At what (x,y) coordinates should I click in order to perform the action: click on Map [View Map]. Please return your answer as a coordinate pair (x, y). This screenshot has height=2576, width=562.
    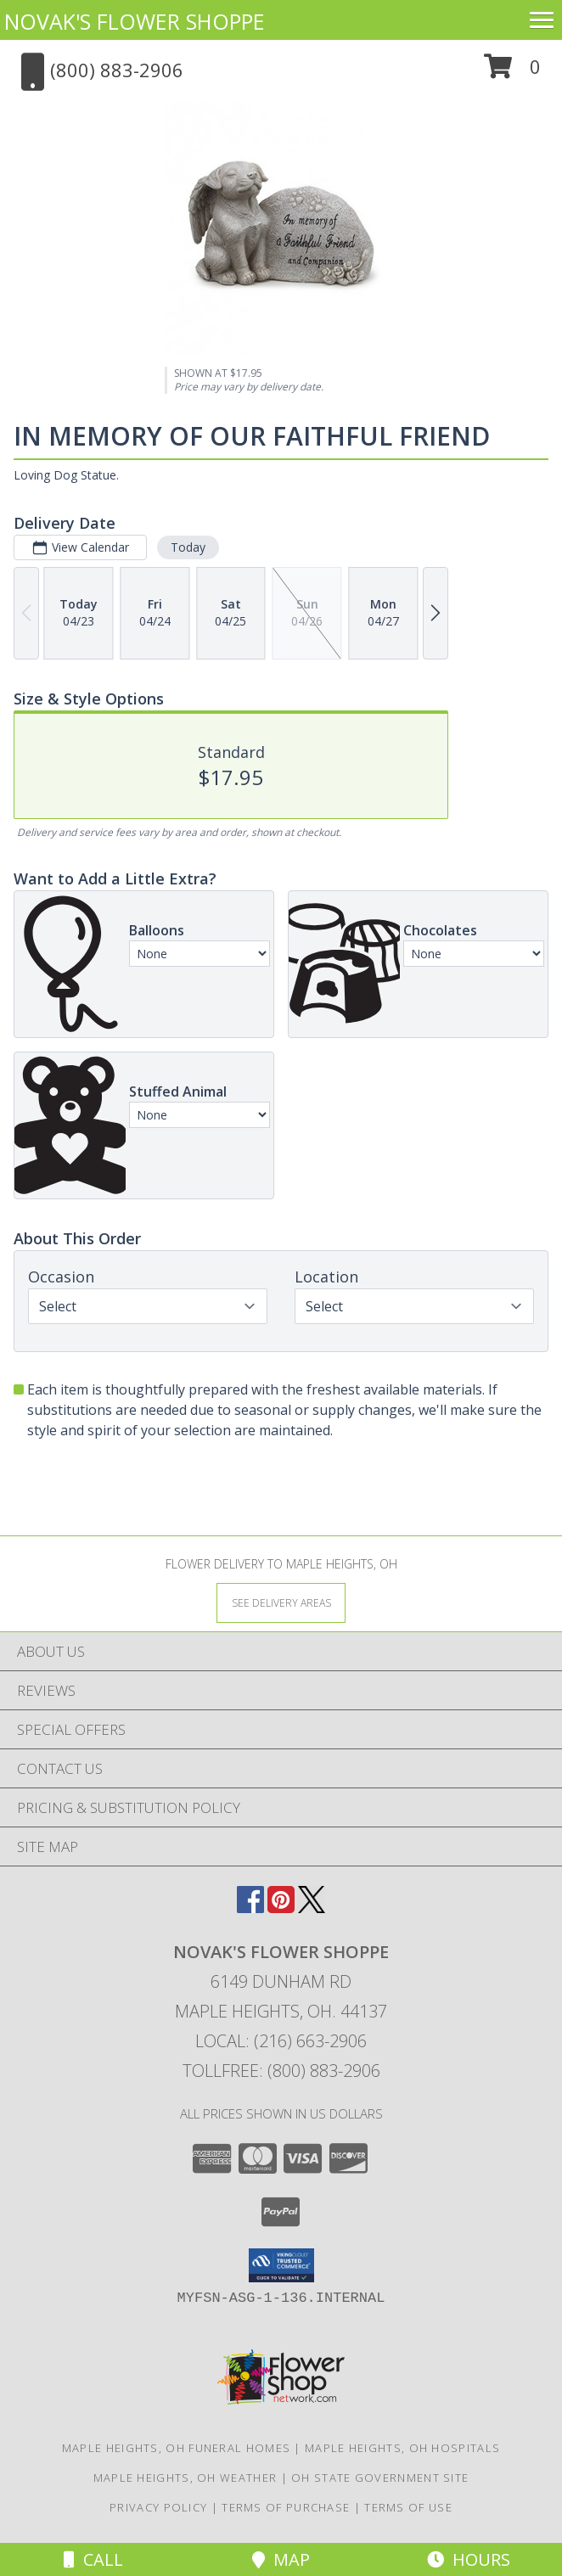
    Looking at the image, I should click on (281, 2559).